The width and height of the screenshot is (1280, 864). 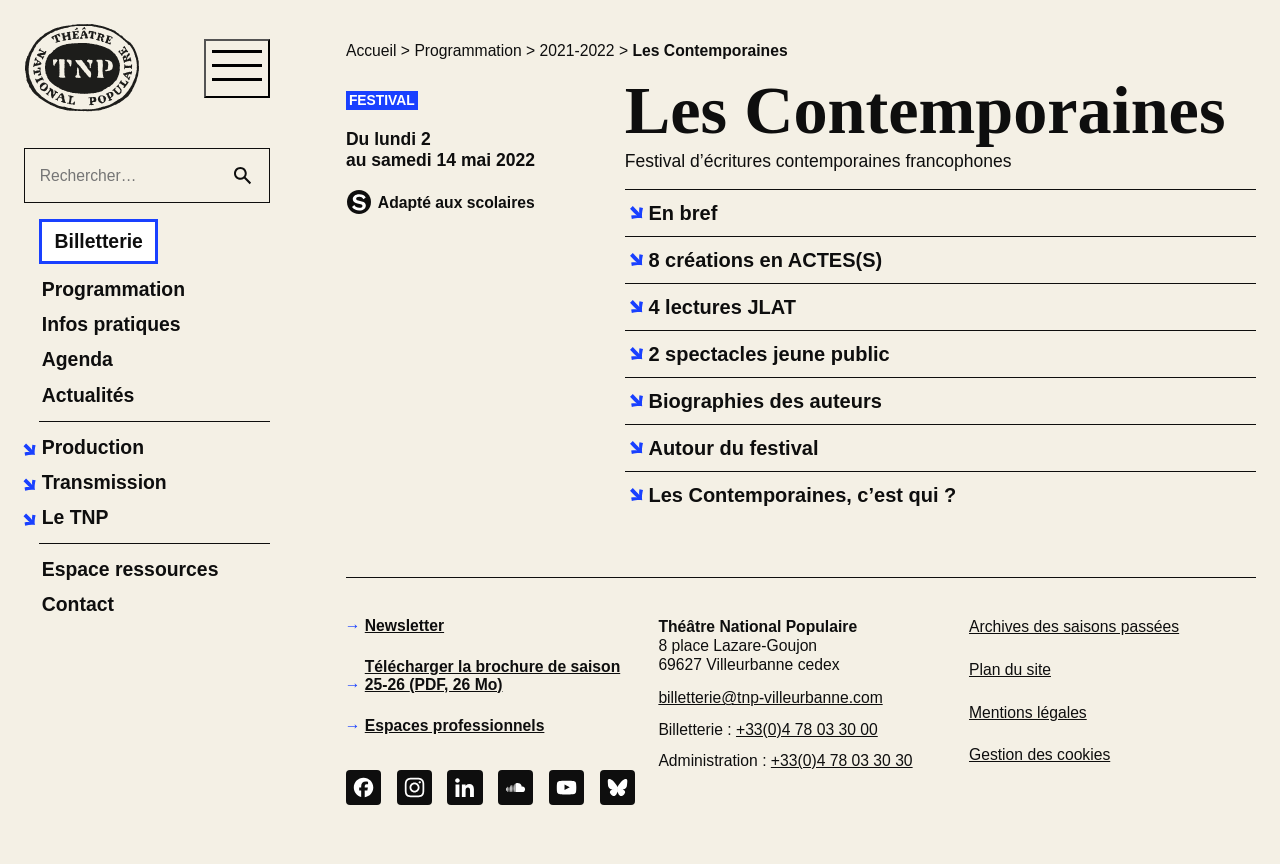 I want to click on Mentions légales, so click(x=1028, y=712).